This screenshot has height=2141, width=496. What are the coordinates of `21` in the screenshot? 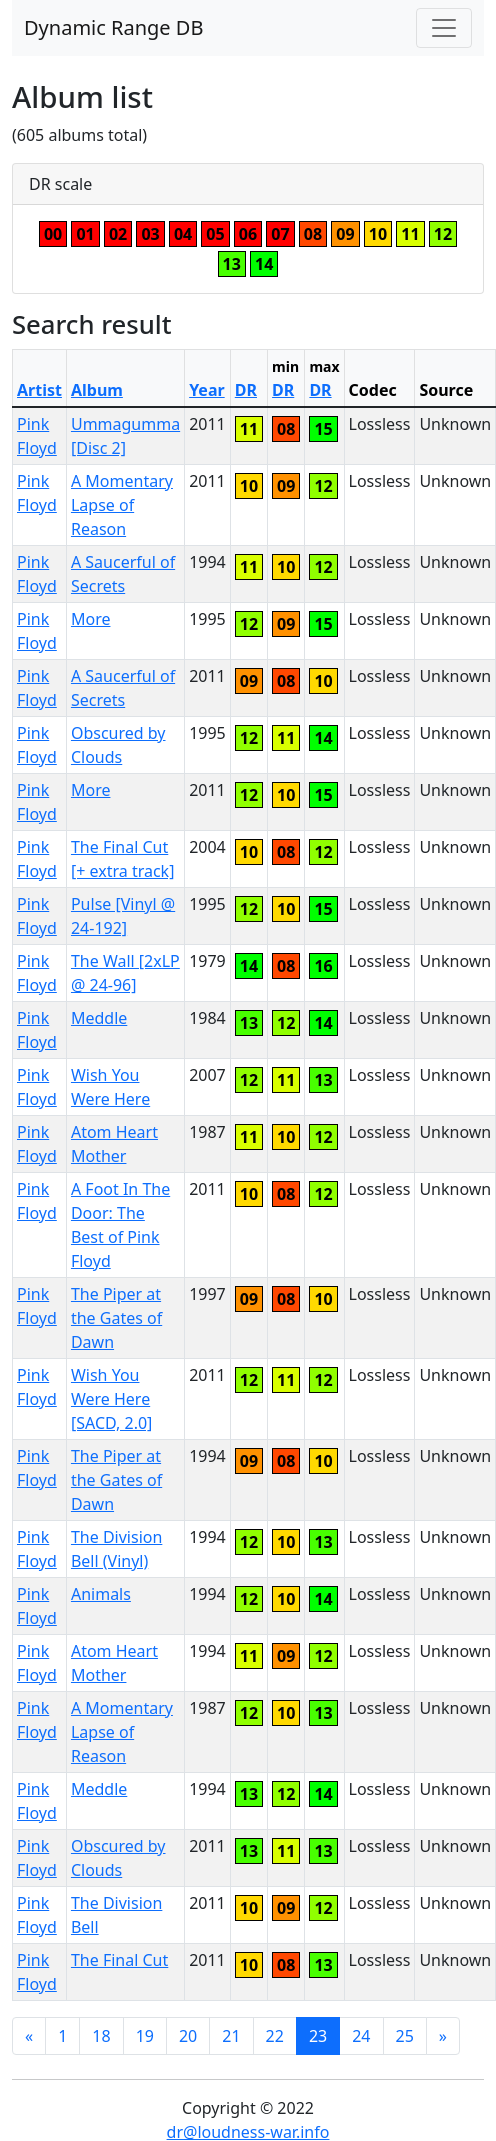 It's located at (231, 2036).